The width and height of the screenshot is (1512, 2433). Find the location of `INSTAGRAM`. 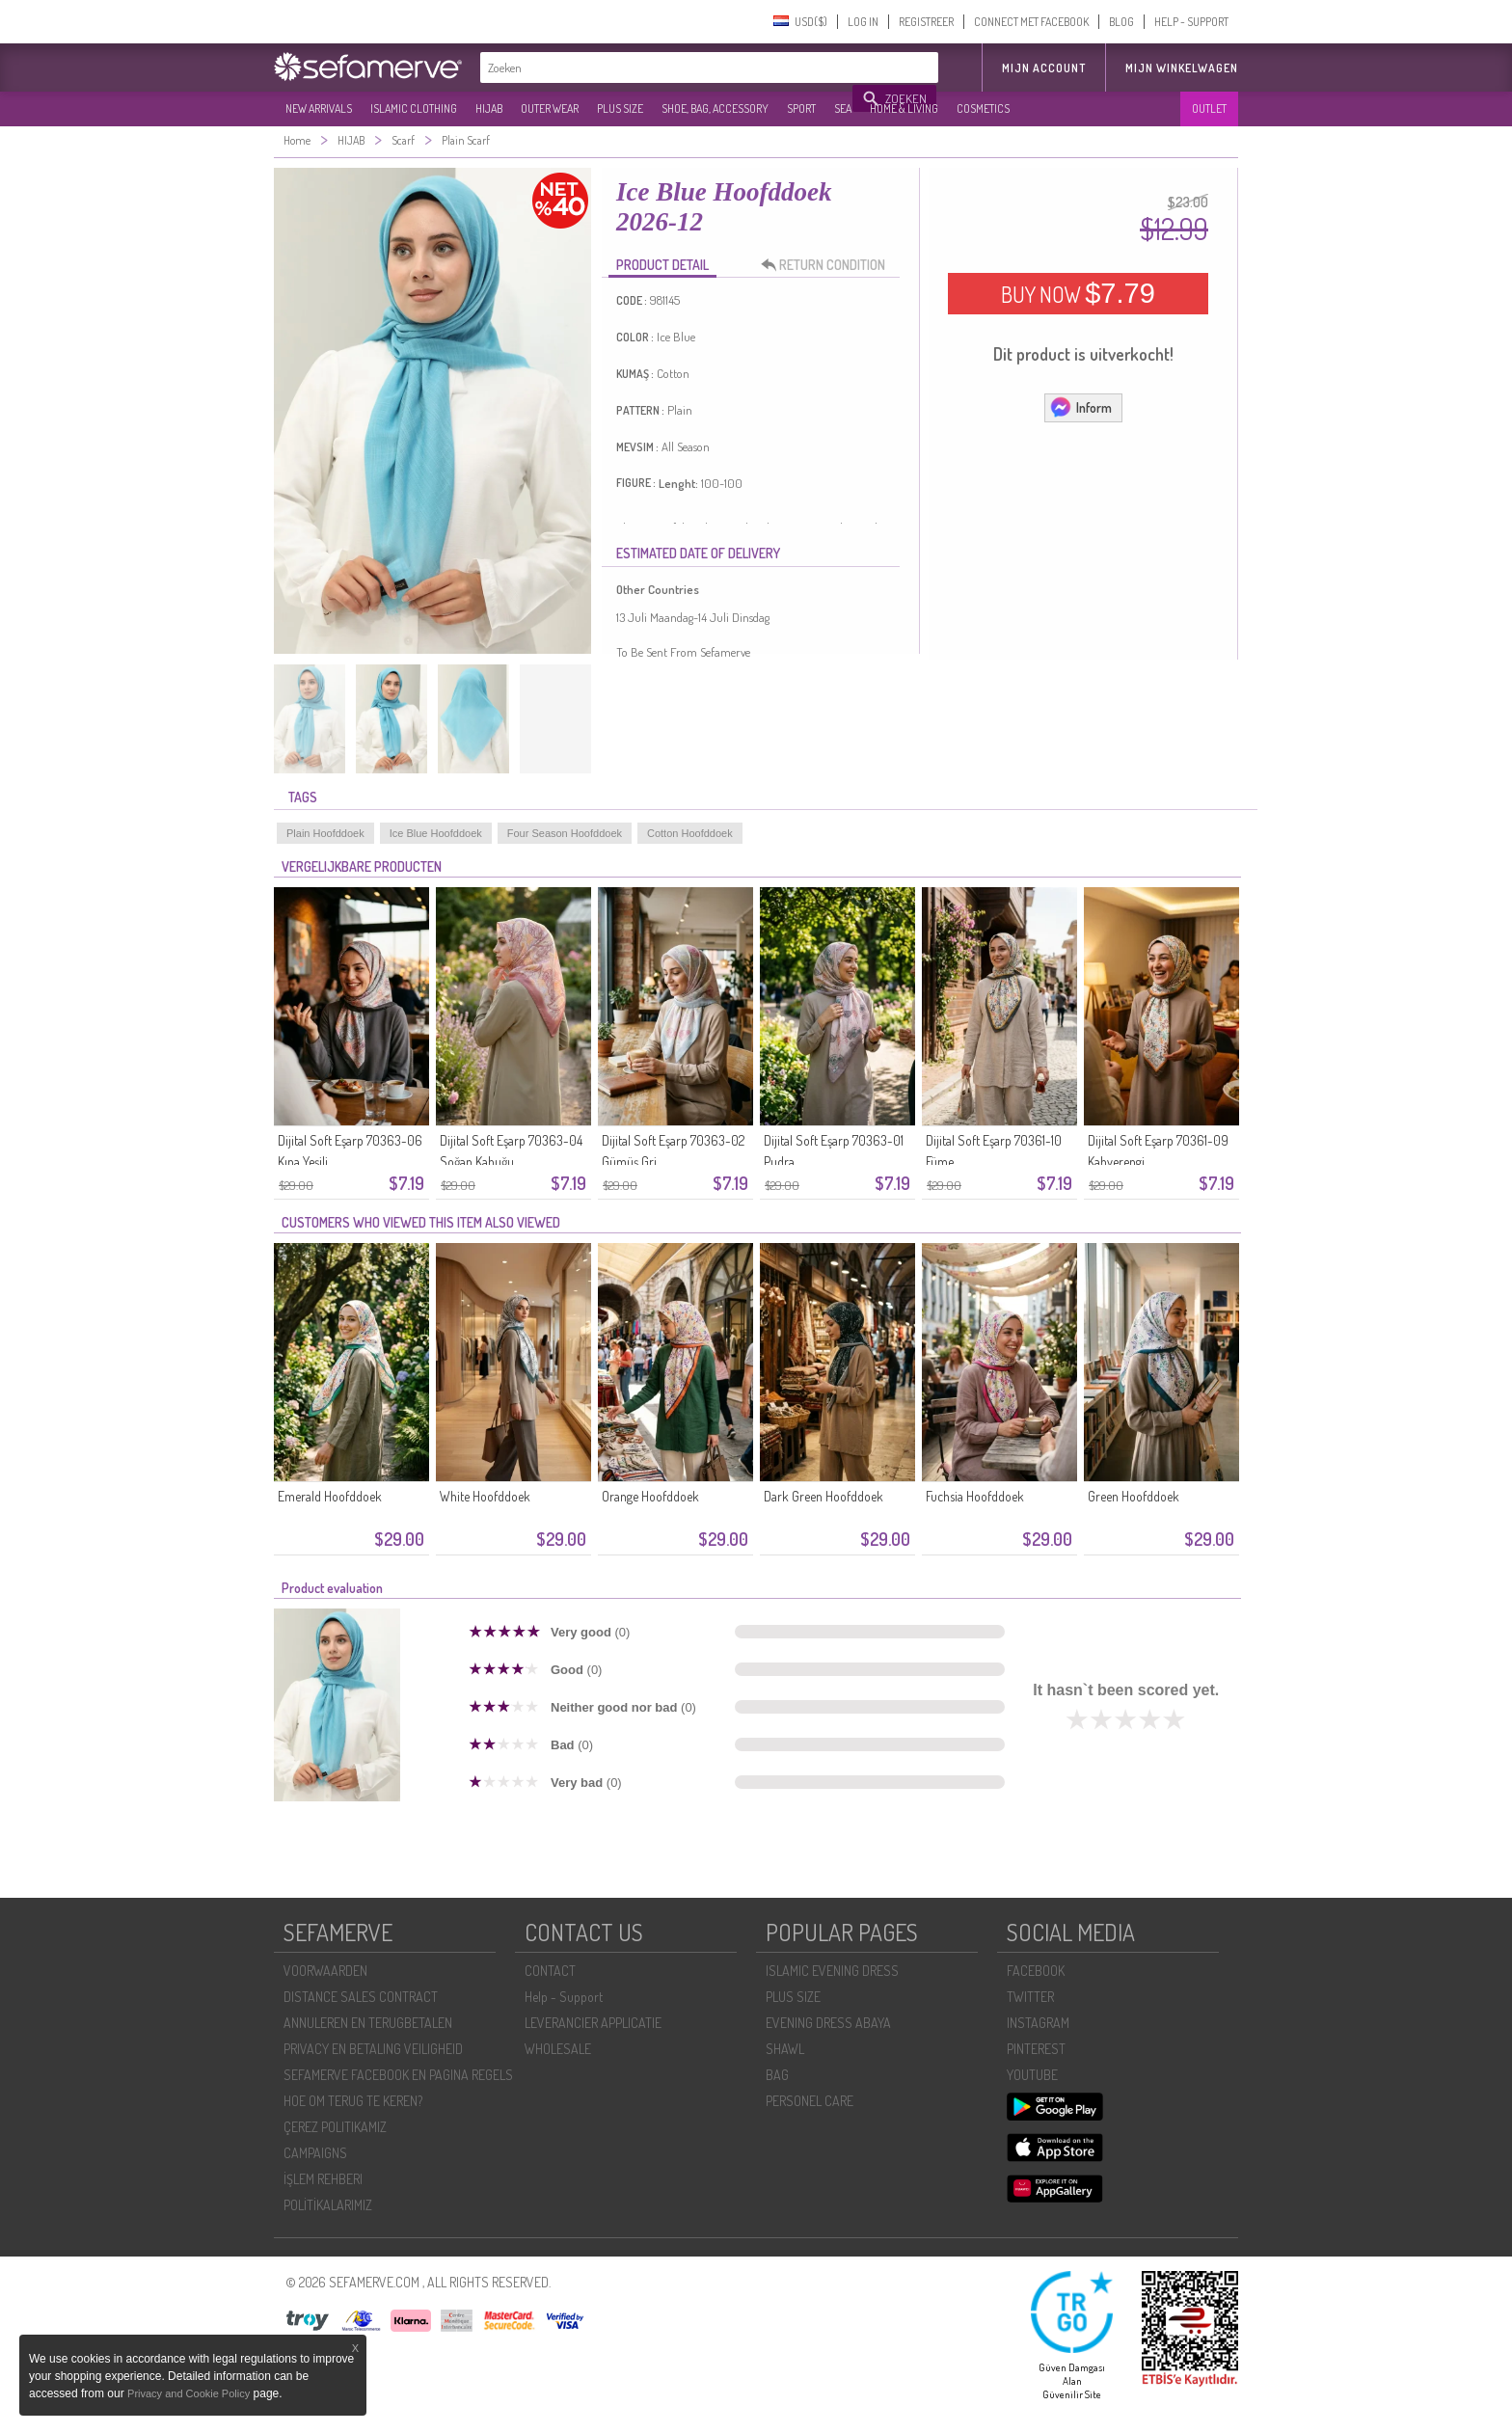

INSTAGRAM is located at coordinates (1038, 2022).